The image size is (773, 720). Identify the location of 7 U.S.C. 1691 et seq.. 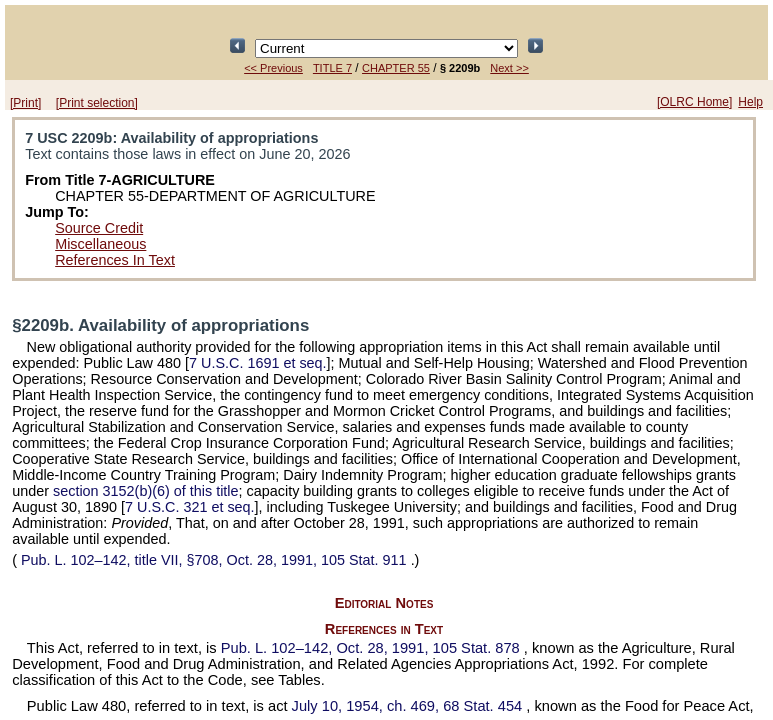
(258, 363).